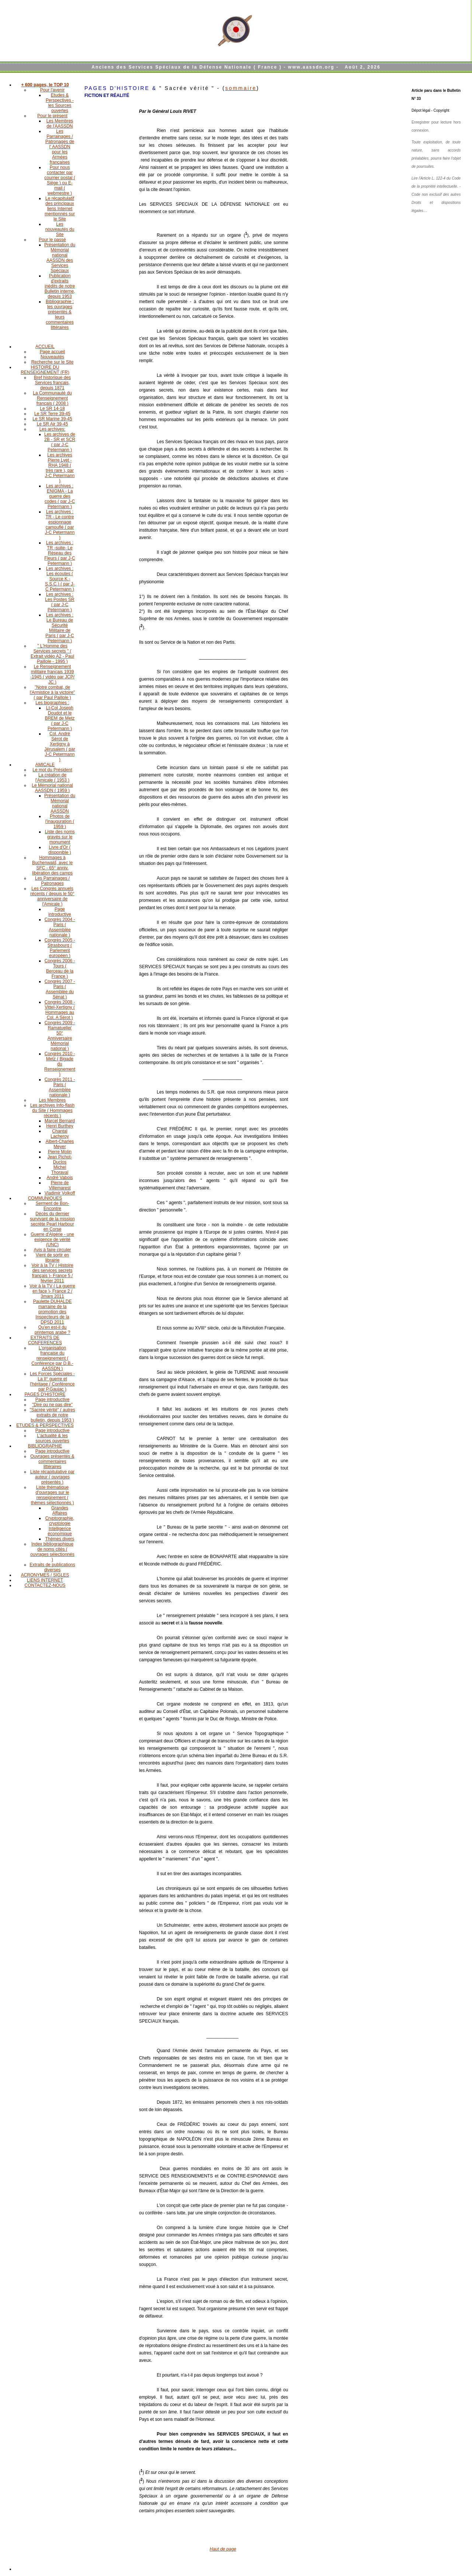 The image size is (472, 2576). Describe the element at coordinates (45, 346) in the screenshot. I see `ACCUEIL` at that location.